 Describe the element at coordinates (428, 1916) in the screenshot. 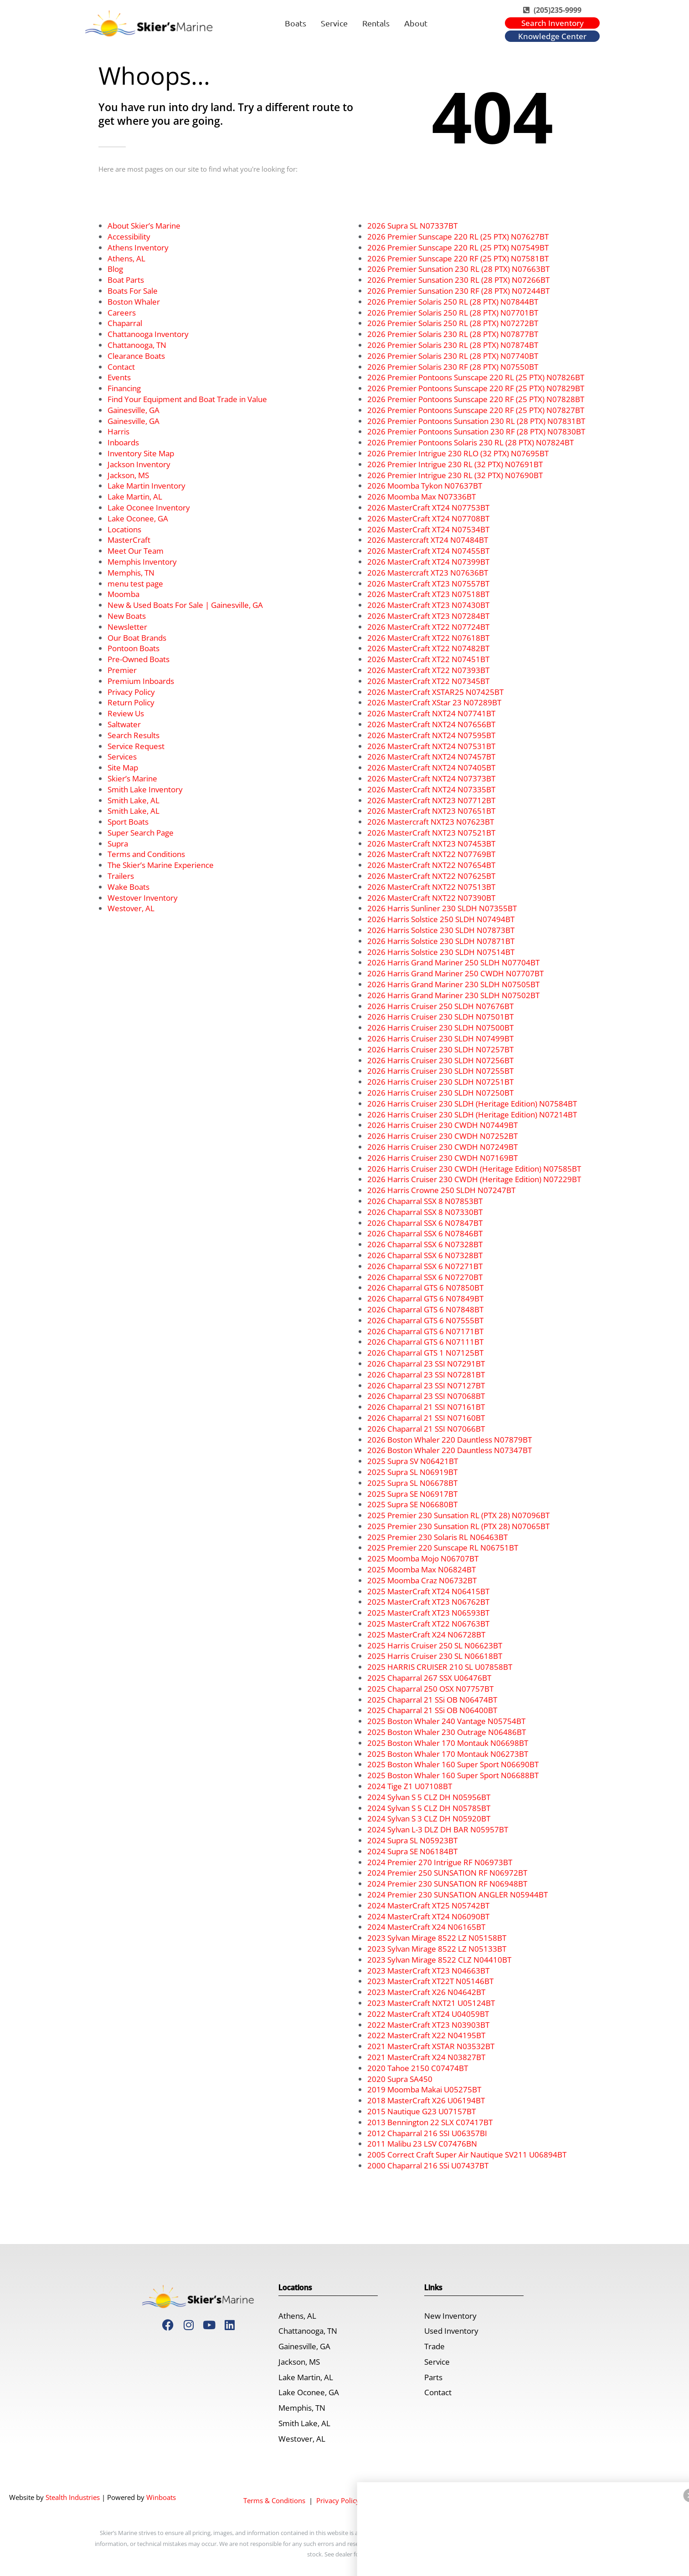

I see `2024 MasterCraft XT24 N06090BT` at that location.